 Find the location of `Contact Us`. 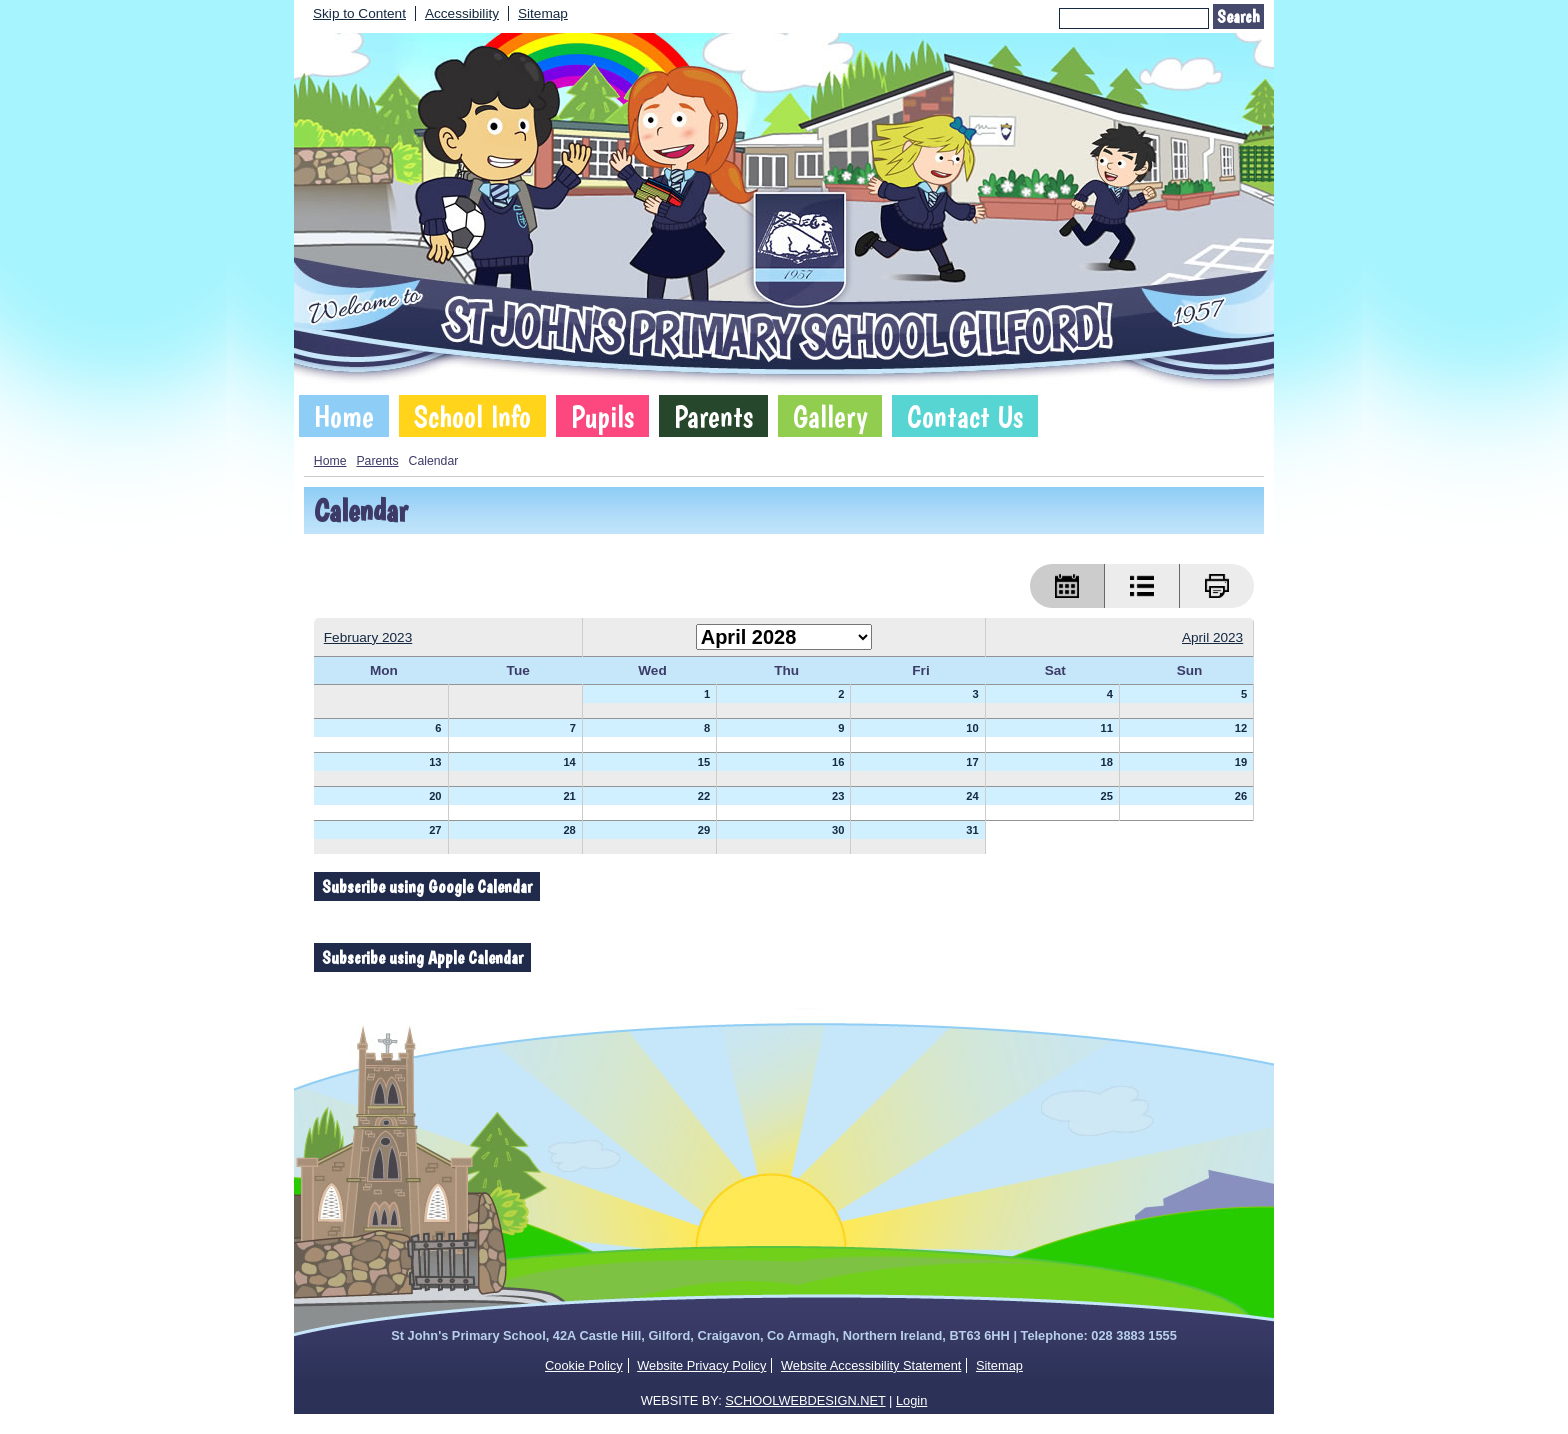

Contact Us is located at coordinates (965, 416).